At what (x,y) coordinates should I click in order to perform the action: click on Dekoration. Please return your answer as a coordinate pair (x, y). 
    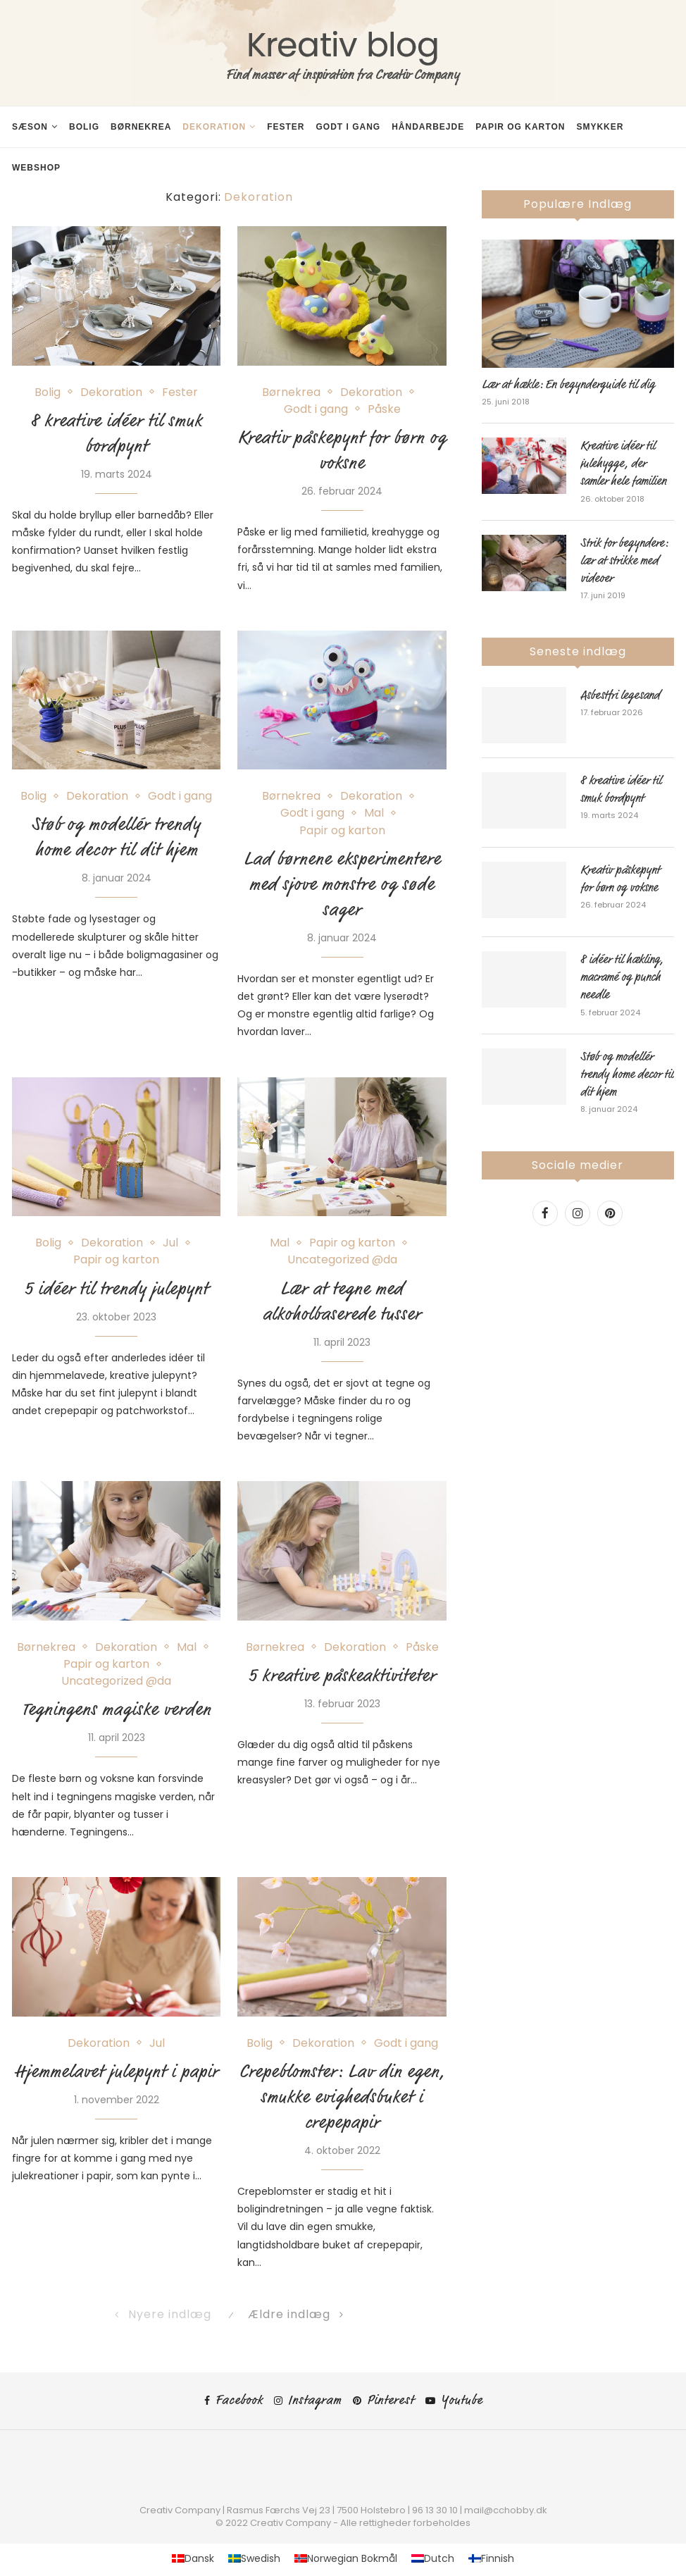
    Looking at the image, I should click on (214, 127).